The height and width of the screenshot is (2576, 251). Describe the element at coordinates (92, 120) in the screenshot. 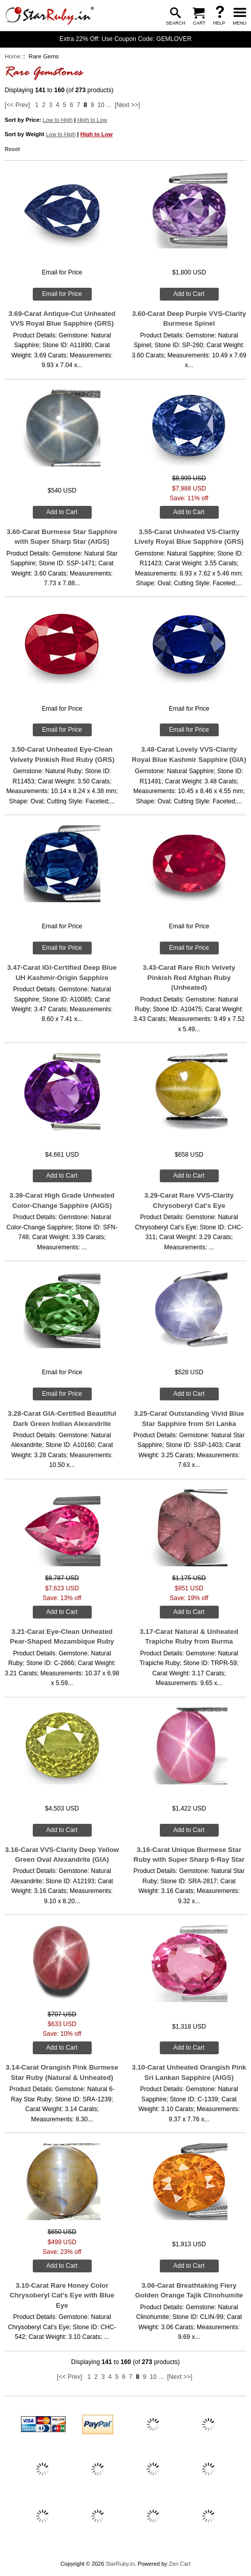

I see `High to Low` at that location.